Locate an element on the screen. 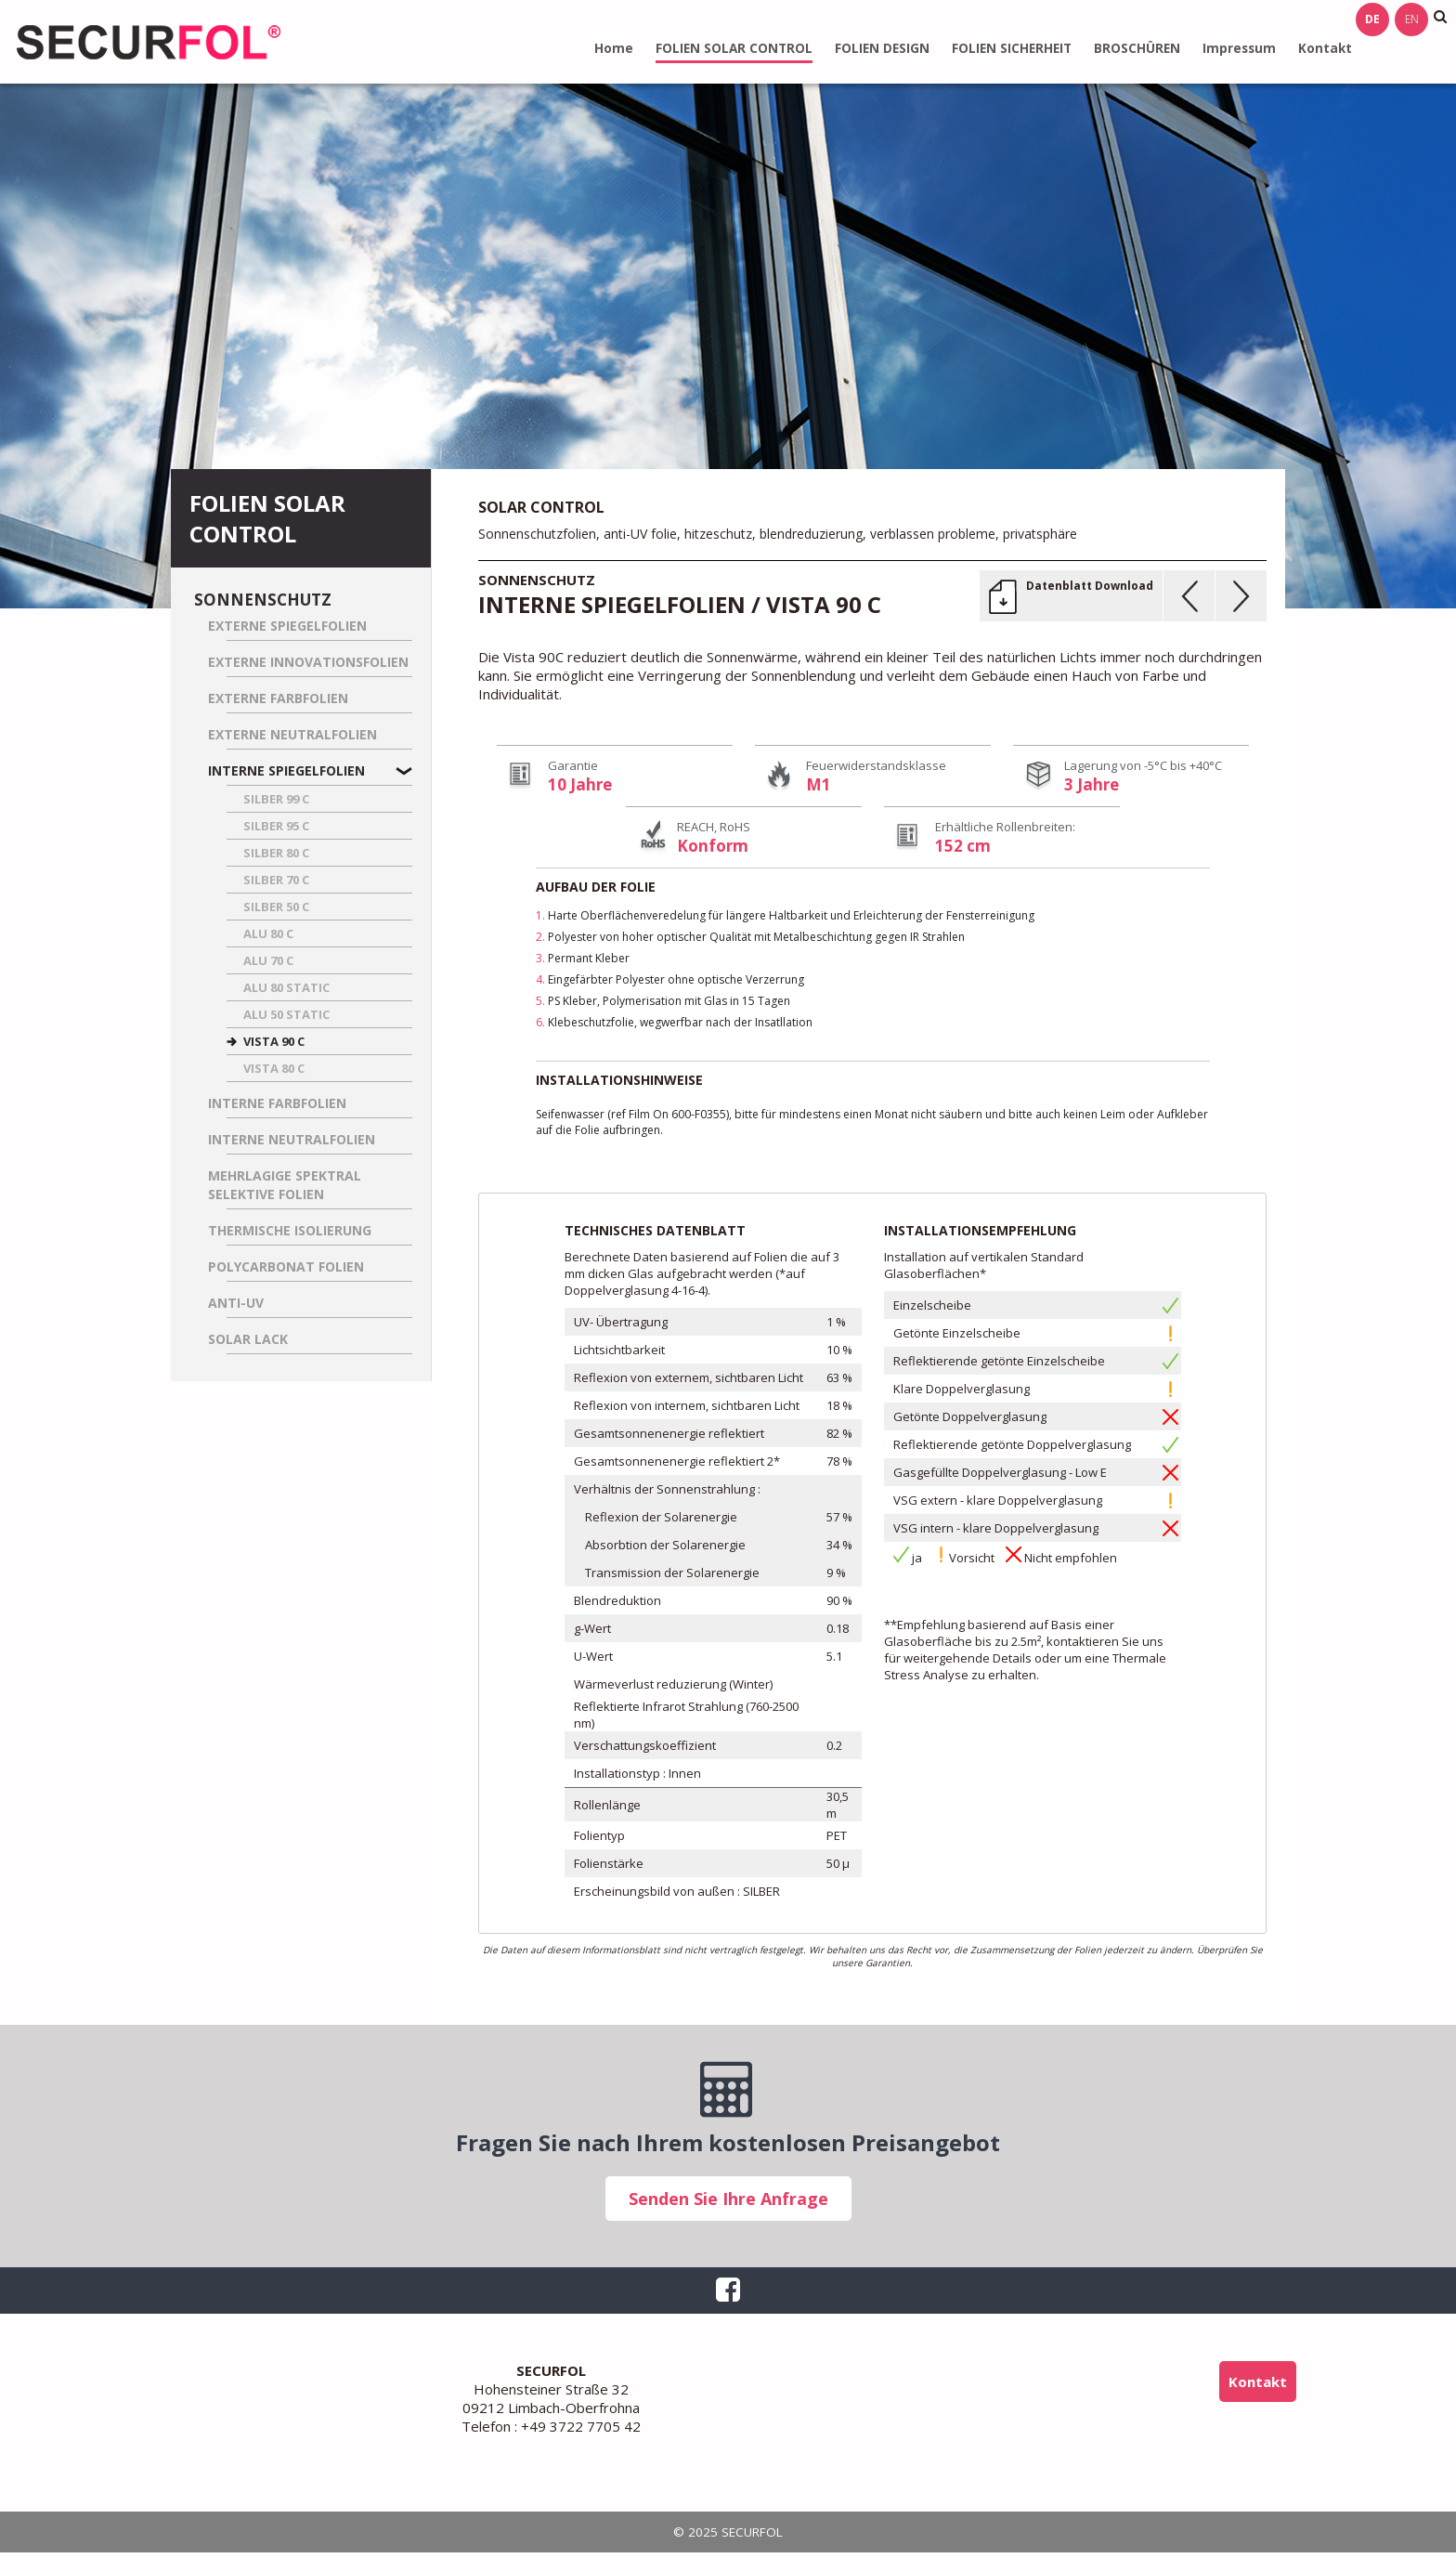  SILBER 80 C is located at coordinates (276, 852).